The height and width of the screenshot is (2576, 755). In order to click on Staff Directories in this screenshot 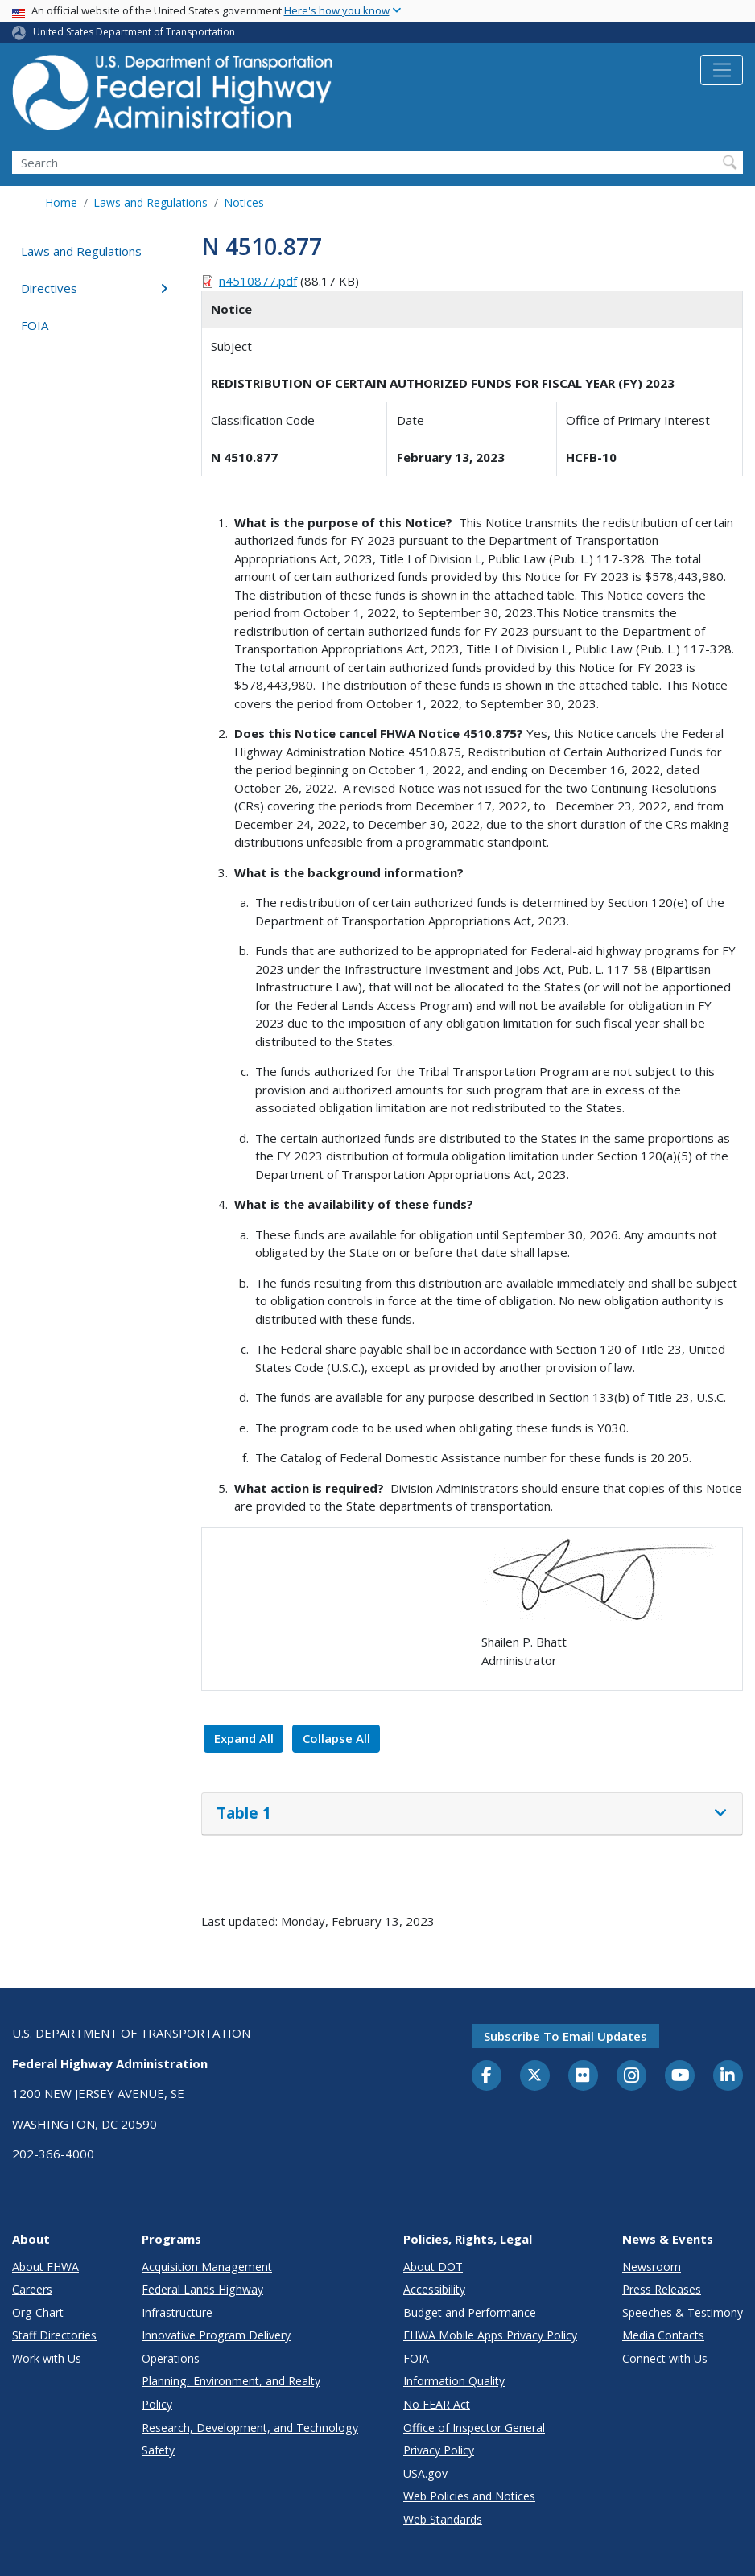, I will do `click(54, 2335)`.